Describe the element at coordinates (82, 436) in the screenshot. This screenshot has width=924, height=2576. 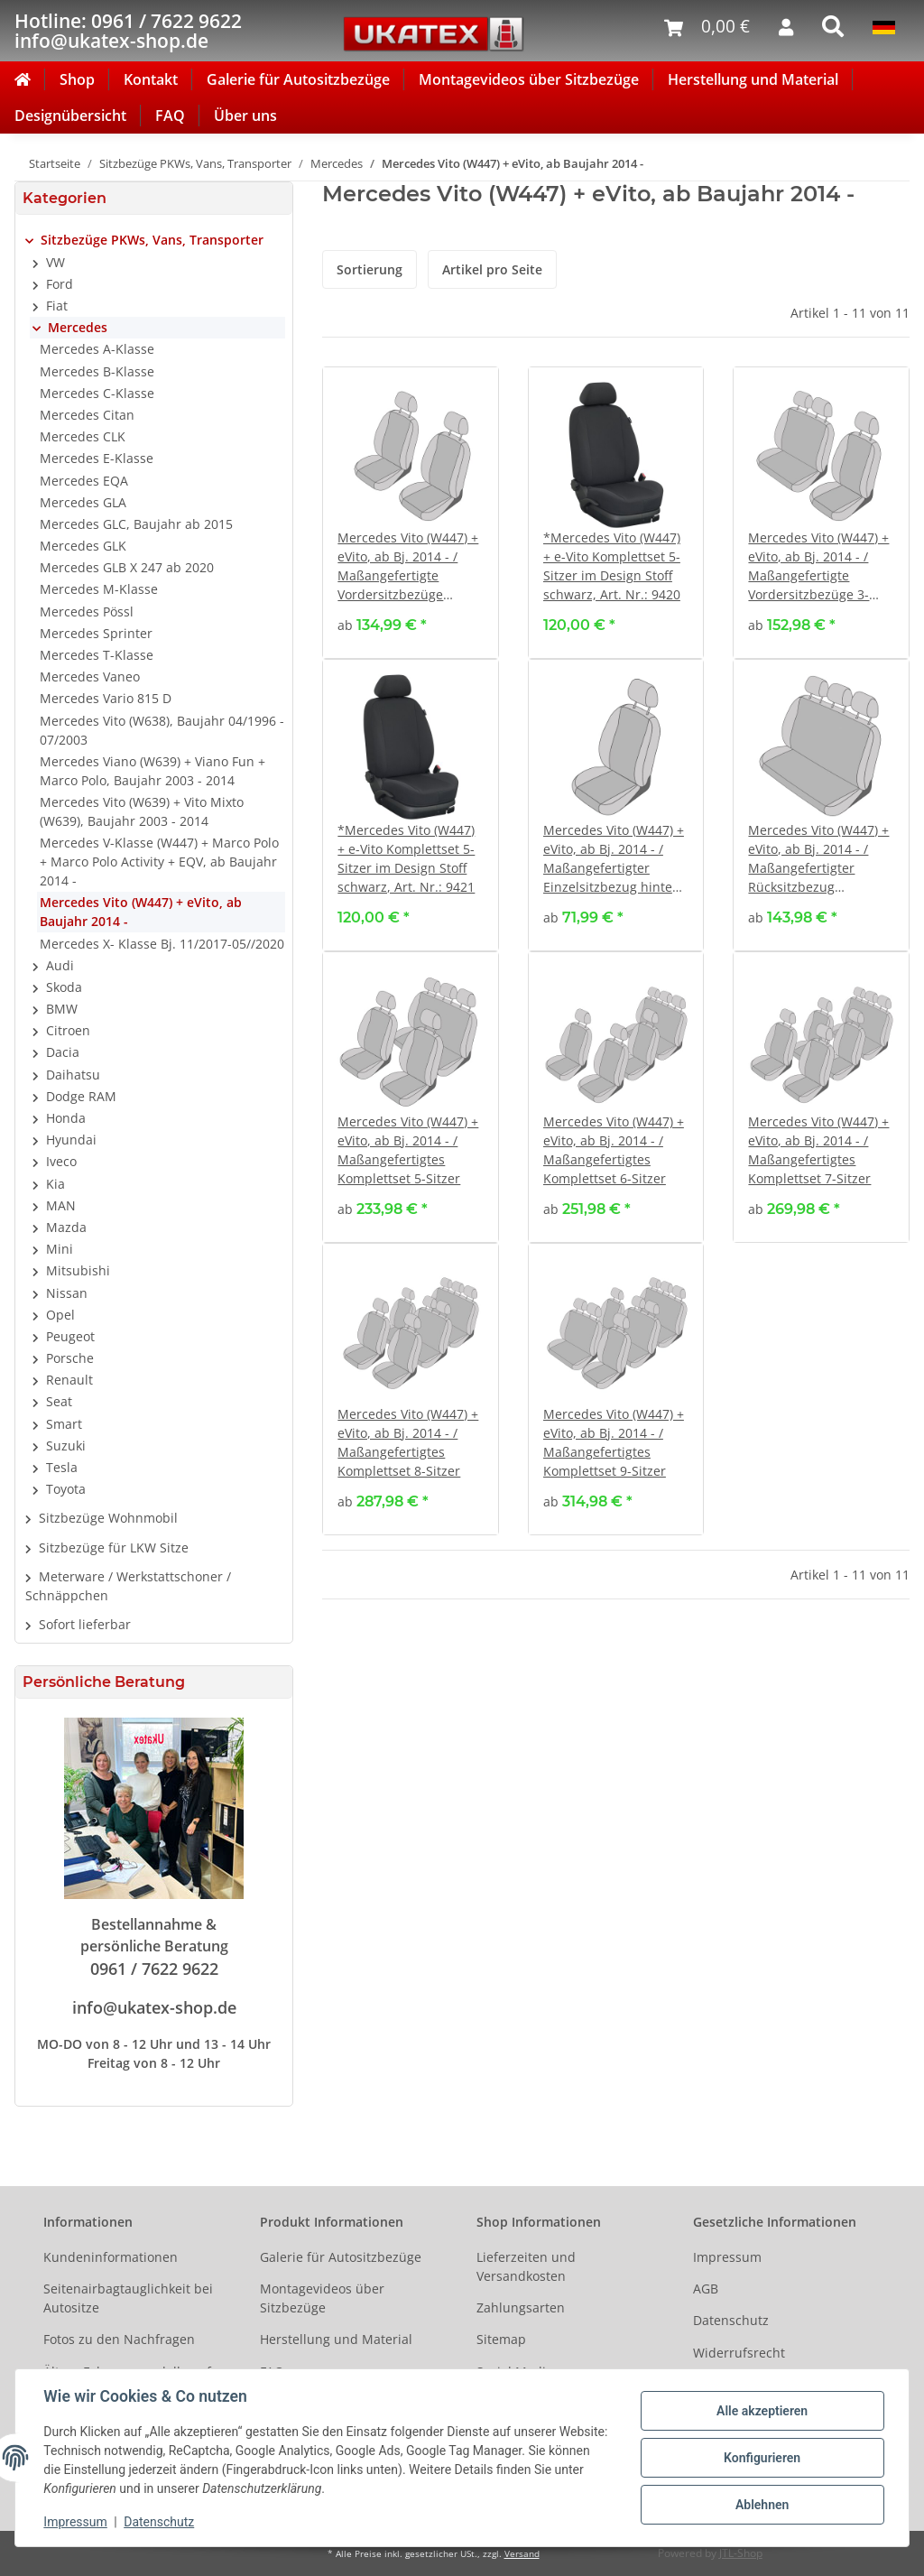
I see `Mercedes CLK` at that location.